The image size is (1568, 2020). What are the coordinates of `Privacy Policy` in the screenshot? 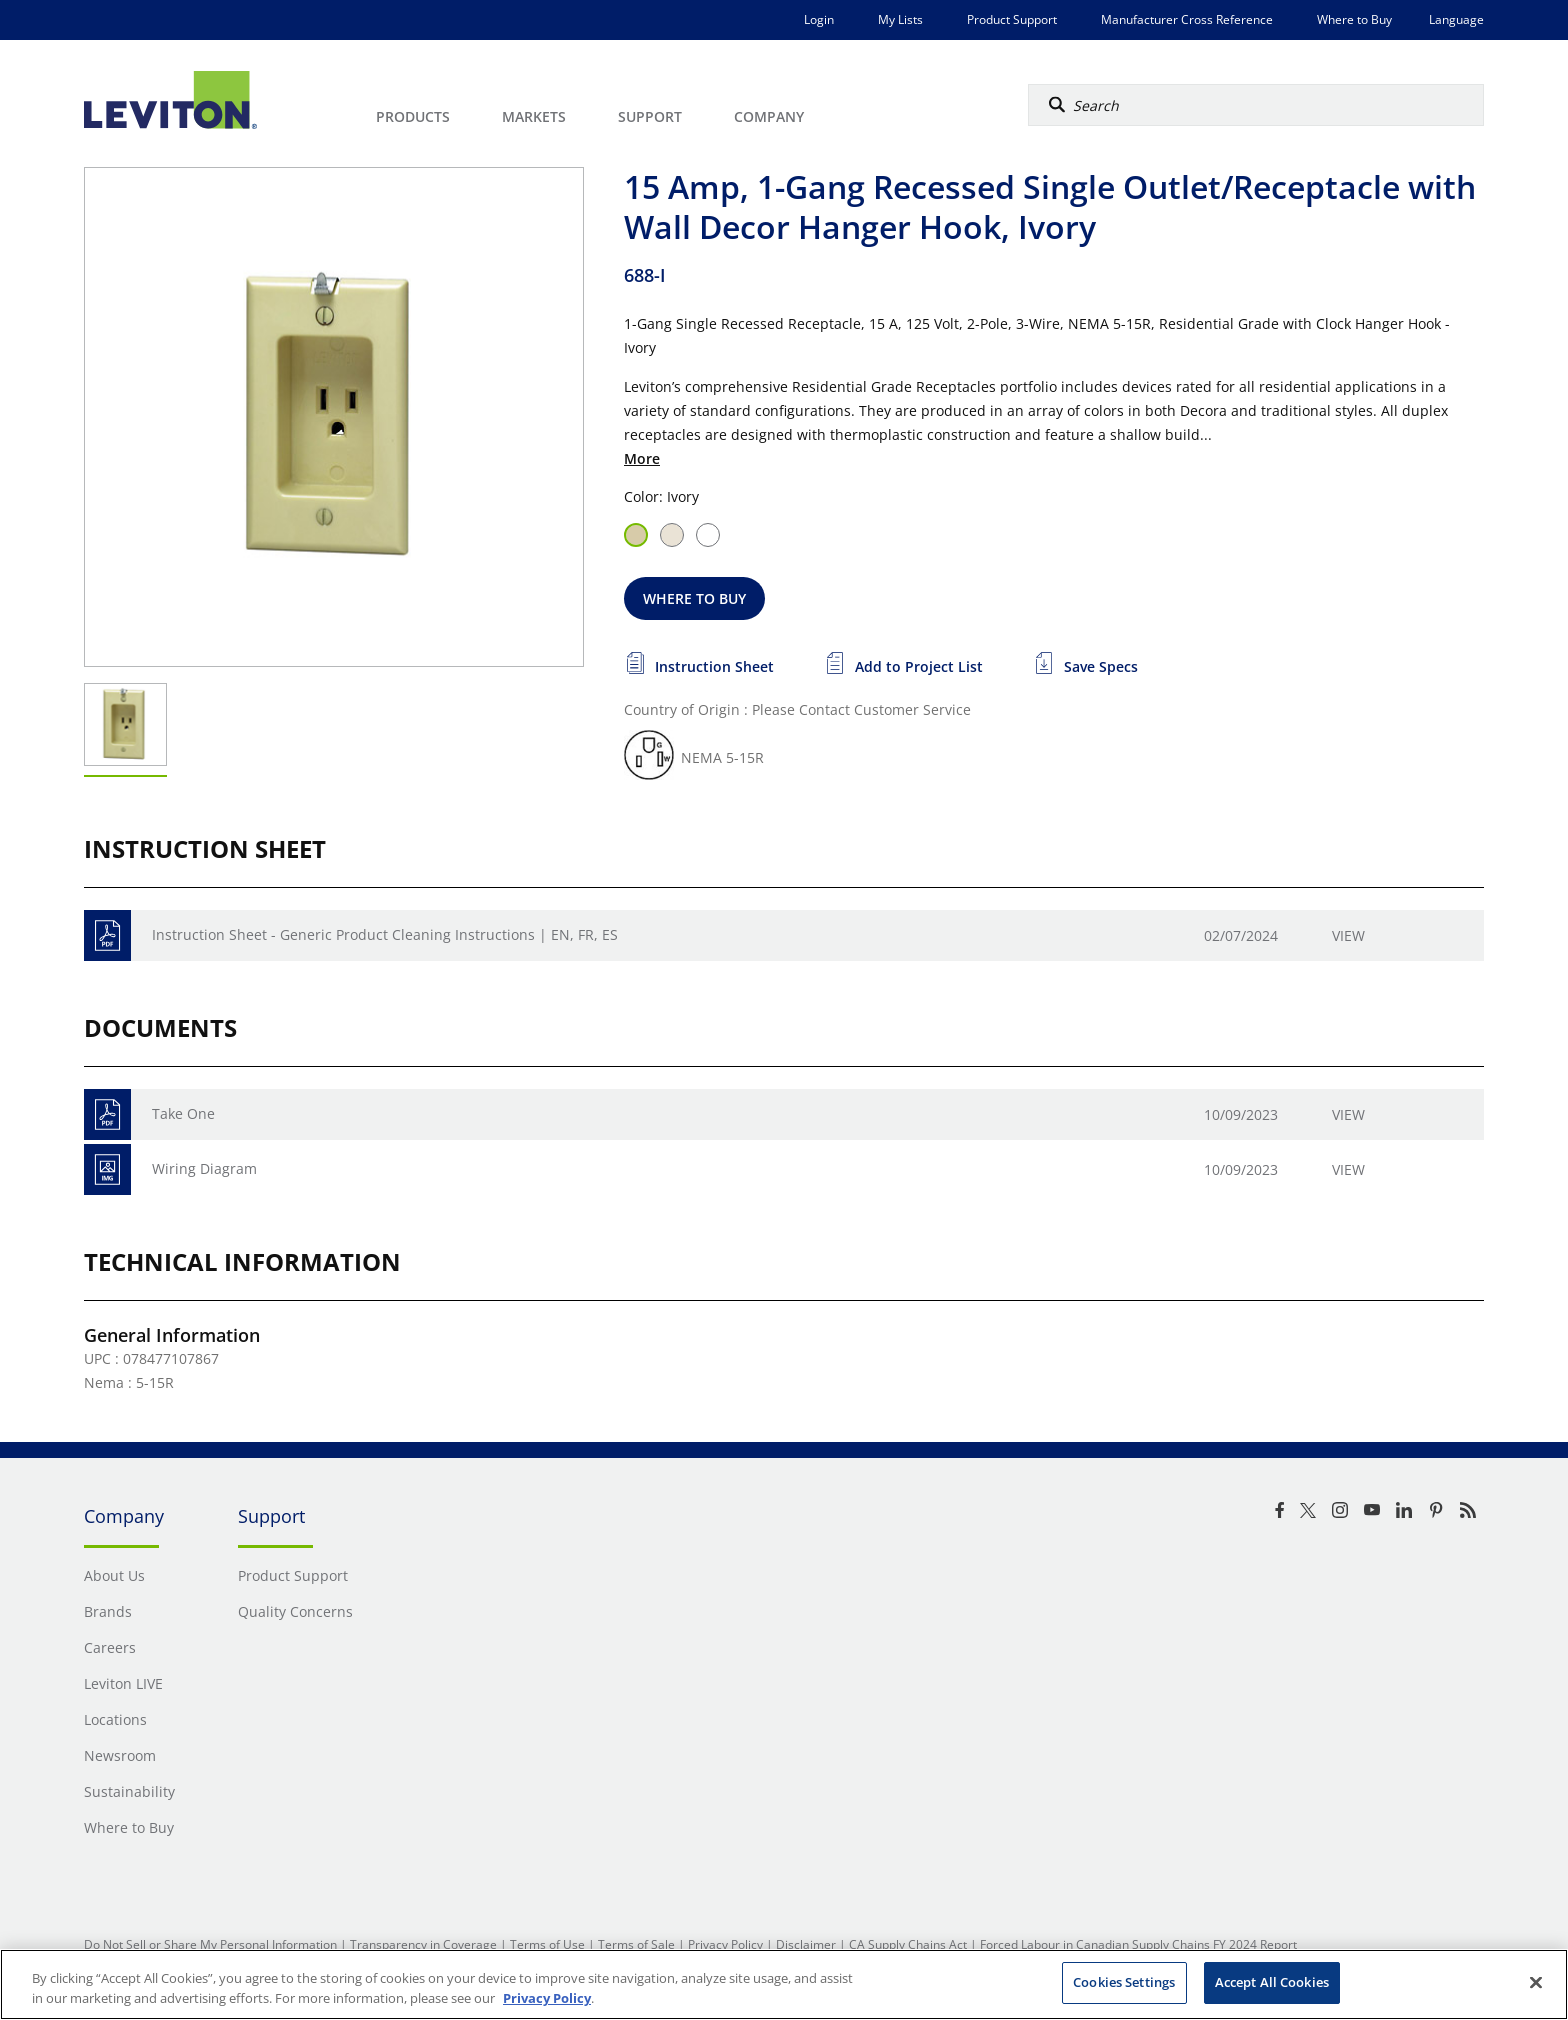 It's located at (725, 1944).